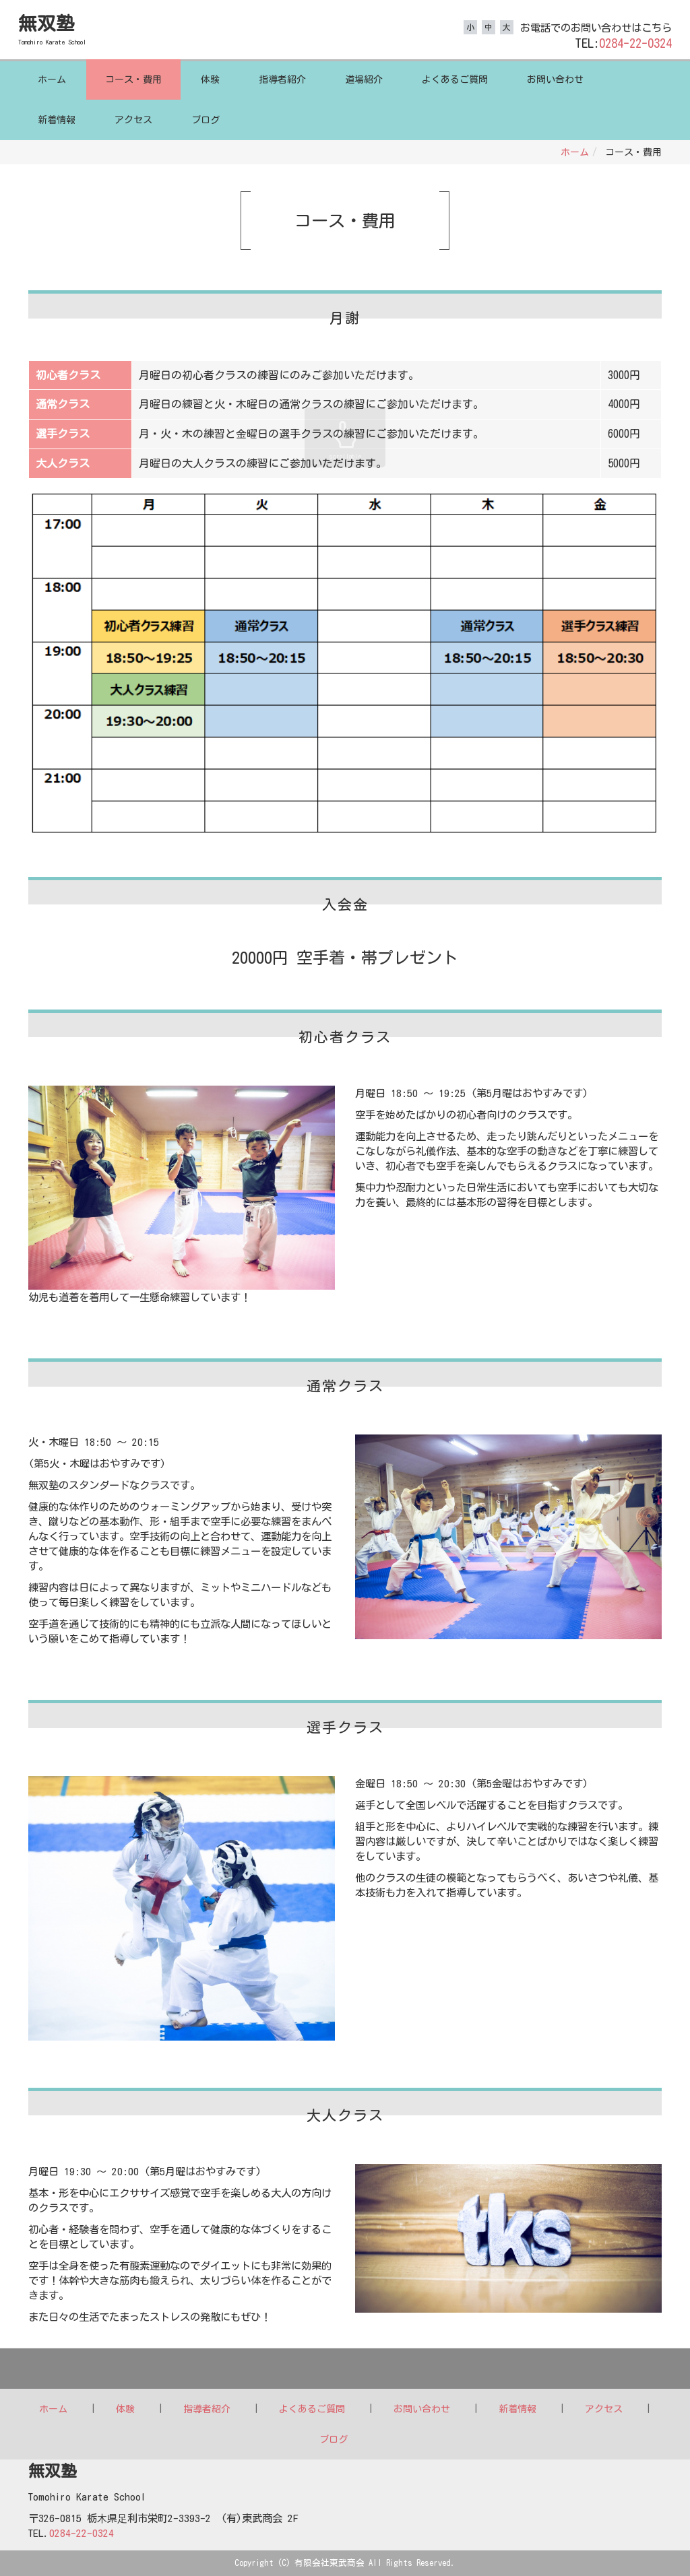 The image size is (690, 2576). What do you see at coordinates (133, 79) in the screenshot?
I see `コース・費用` at bounding box center [133, 79].